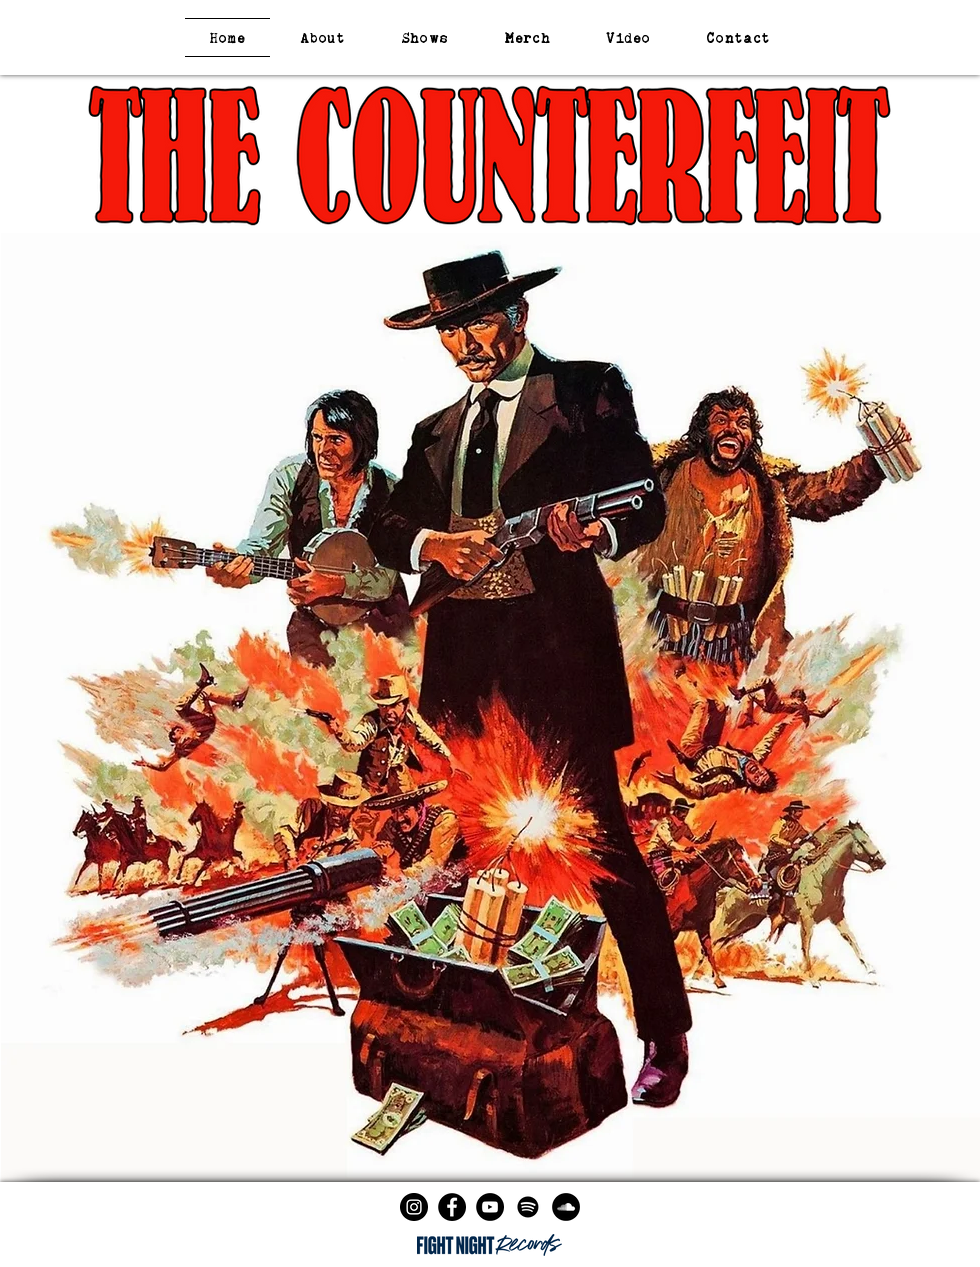 This screenshot has width=980, height=1267. Describe the element at coordinates (566, 1207) in the screenshot. I see `[SoundCloud - Black Circle]` at that location.